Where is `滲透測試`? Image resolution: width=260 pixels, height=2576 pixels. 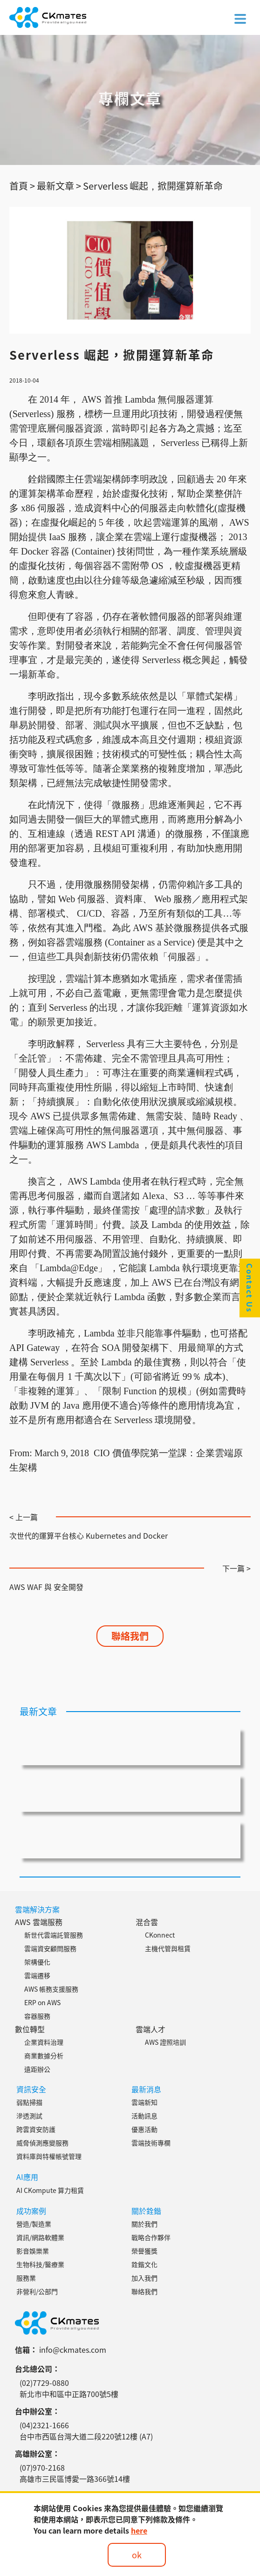
滲透測試 is located at coordinates (29, 2115).